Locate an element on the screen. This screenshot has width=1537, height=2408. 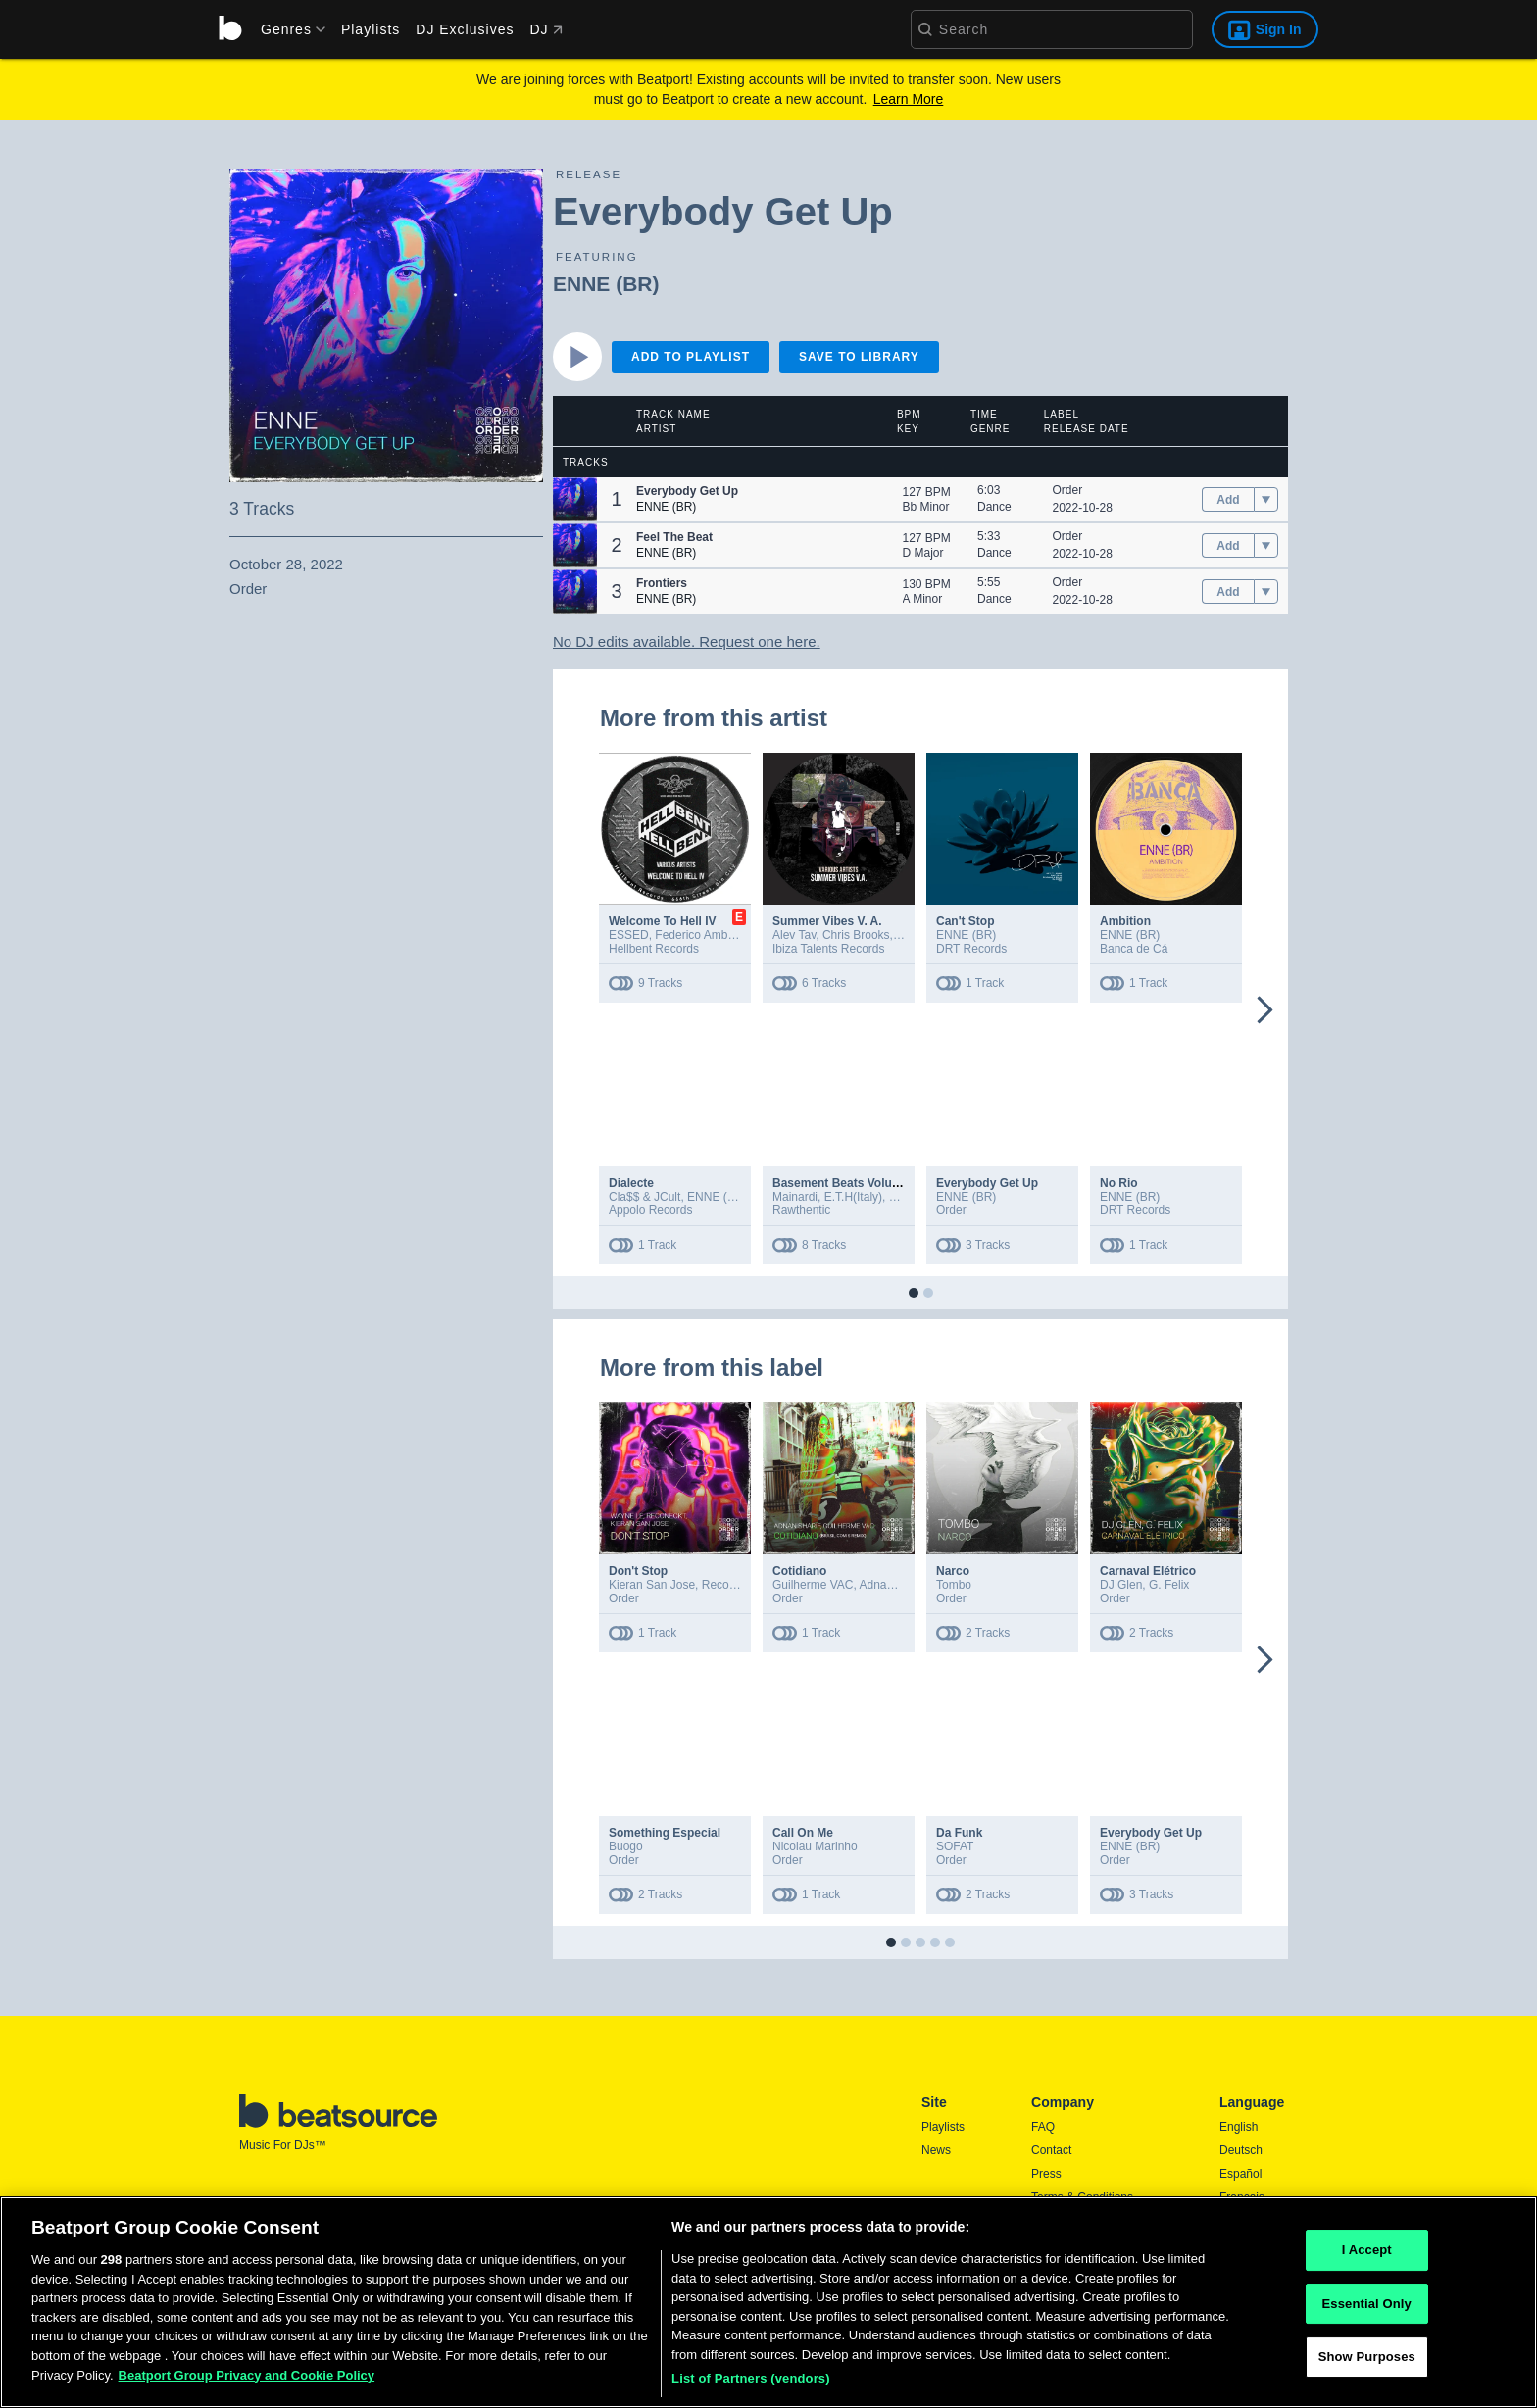
Carnaval Elétrico is located at coordinates (1148, 1571).